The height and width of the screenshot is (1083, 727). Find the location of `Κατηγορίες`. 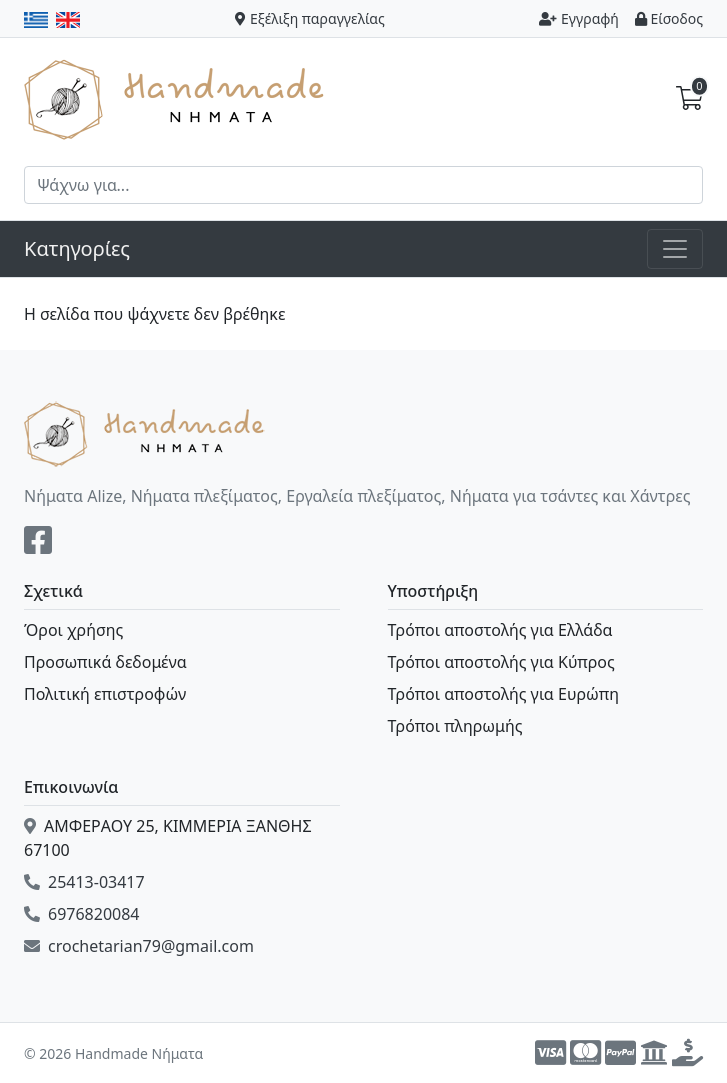

Κατηγορίες is located at coordinates (77, 248).